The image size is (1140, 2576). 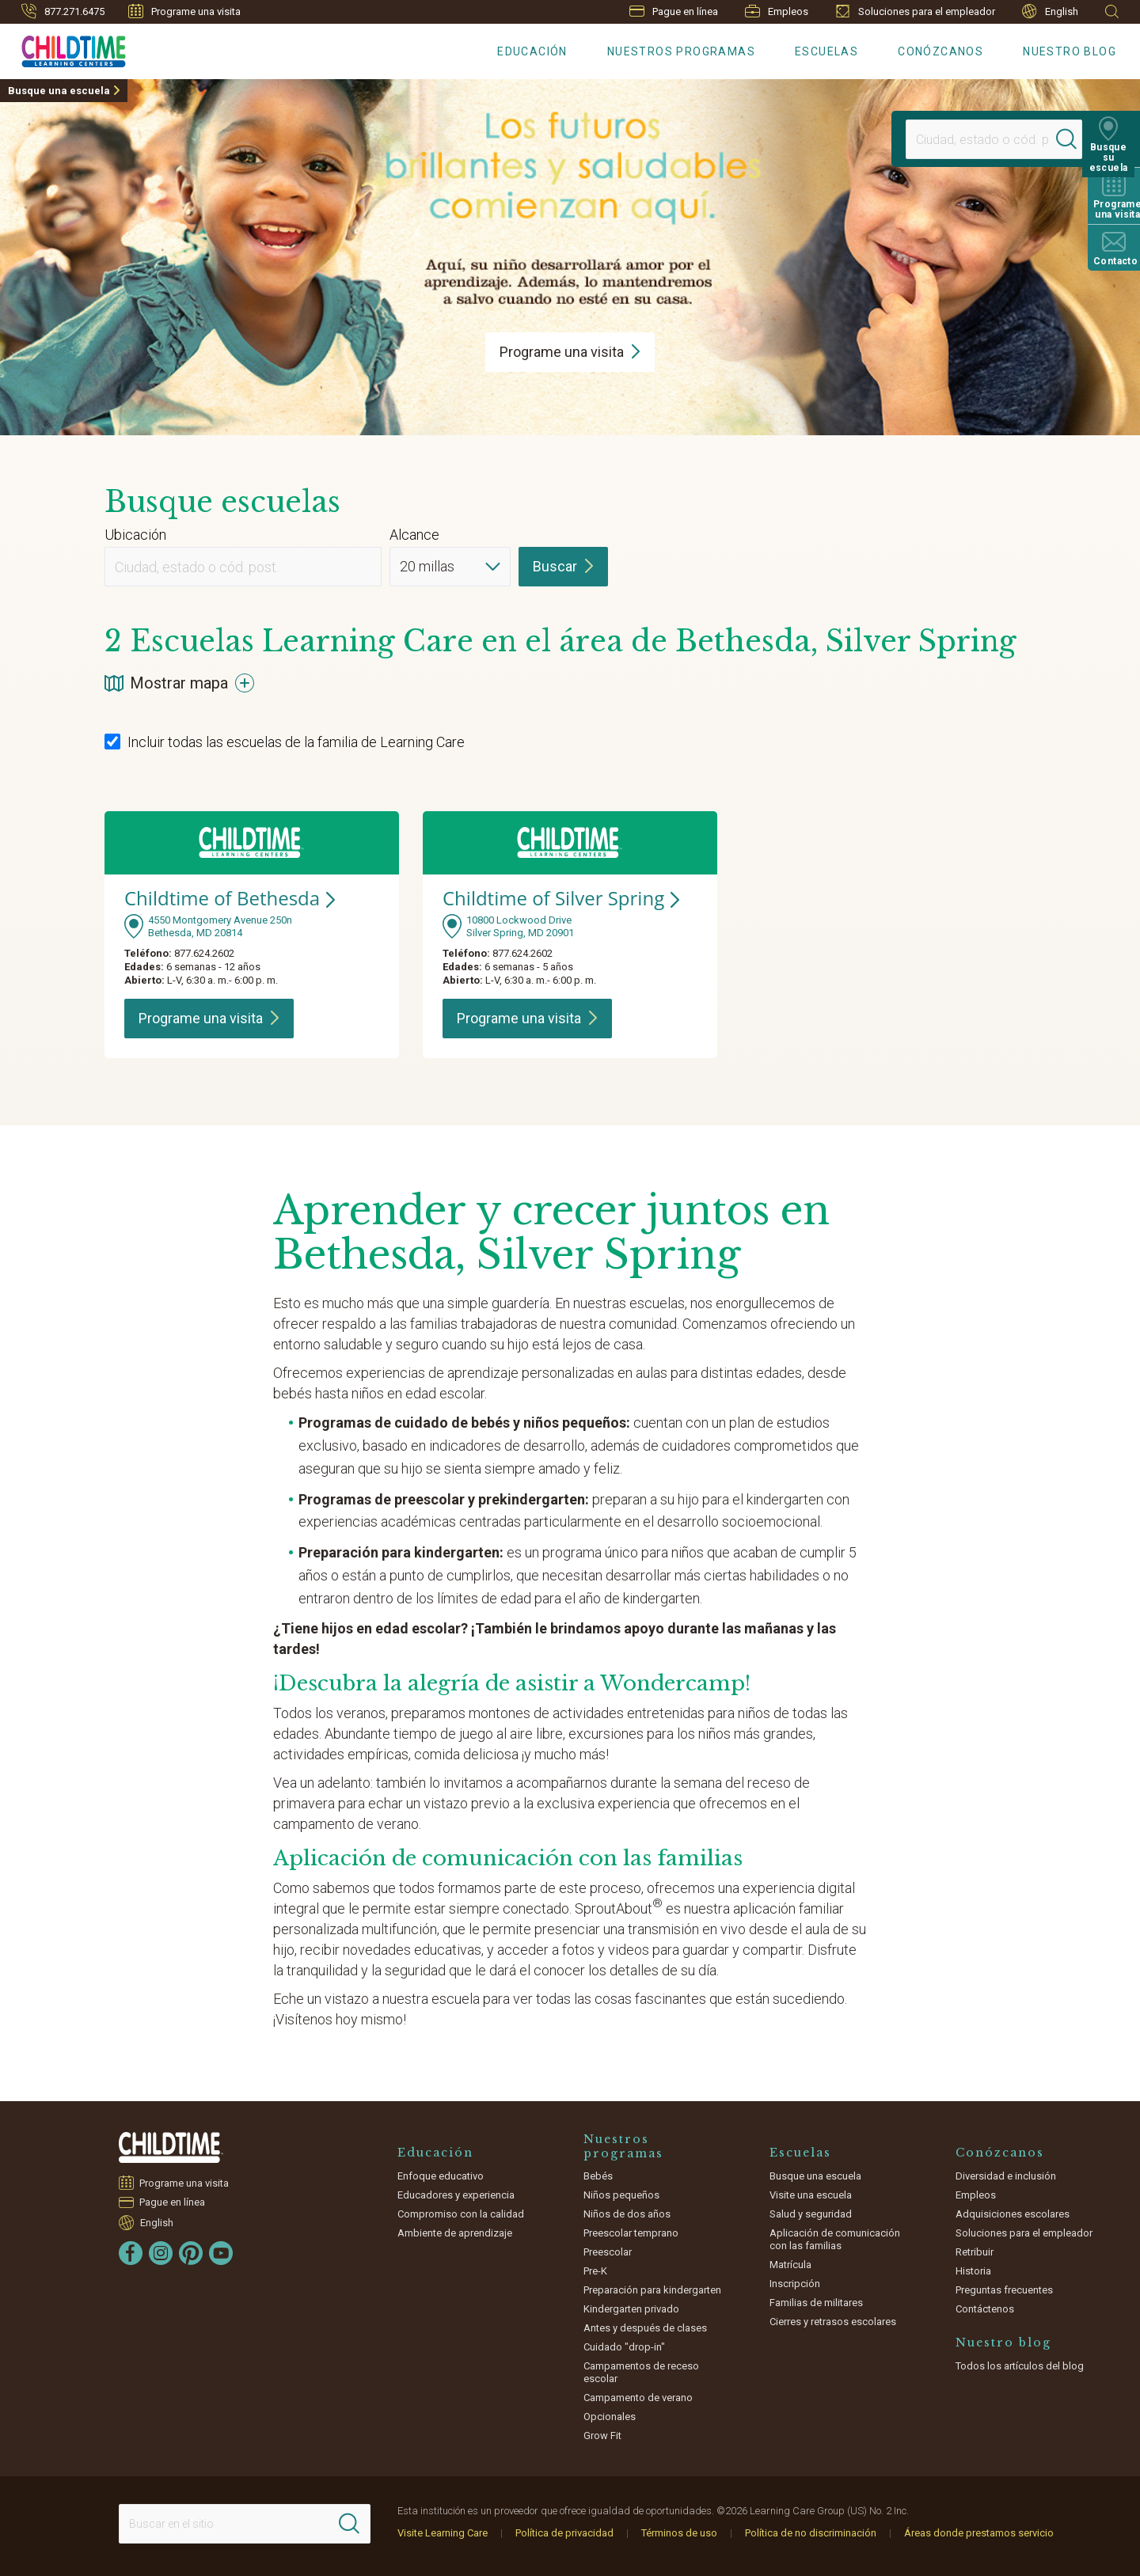 I want to click on Programe una visita, so click(x=184, y=11).